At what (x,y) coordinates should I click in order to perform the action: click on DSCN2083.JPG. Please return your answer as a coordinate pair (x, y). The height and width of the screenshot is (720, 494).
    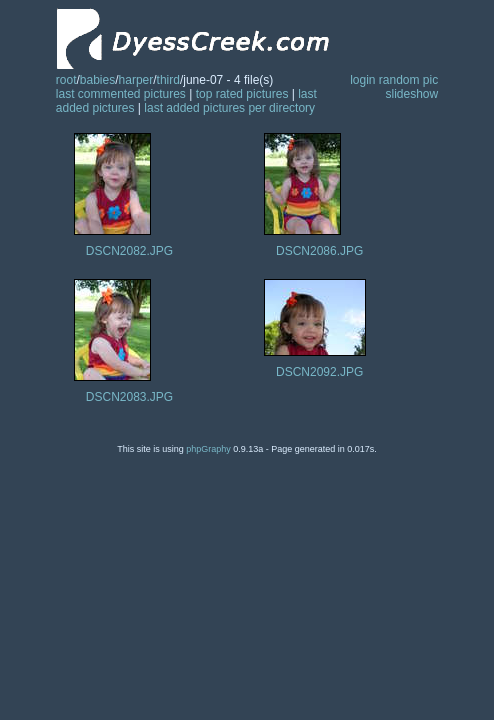
    Looking at the image, I should click on (129, 397).